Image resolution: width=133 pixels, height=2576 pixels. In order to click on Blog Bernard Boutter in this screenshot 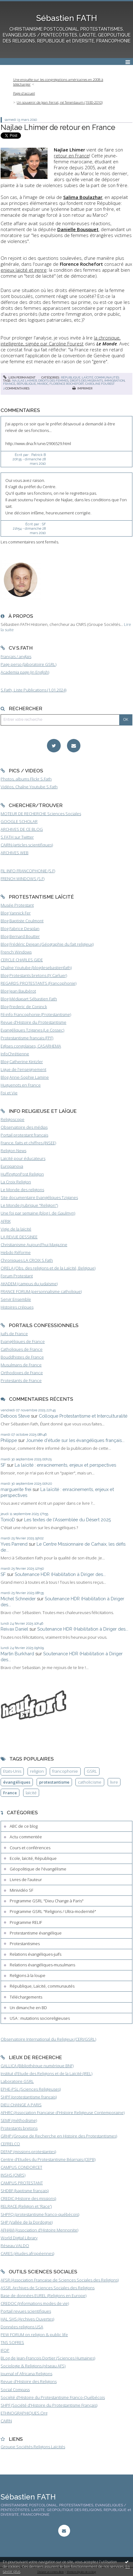, I will do `click(20, 936)`.